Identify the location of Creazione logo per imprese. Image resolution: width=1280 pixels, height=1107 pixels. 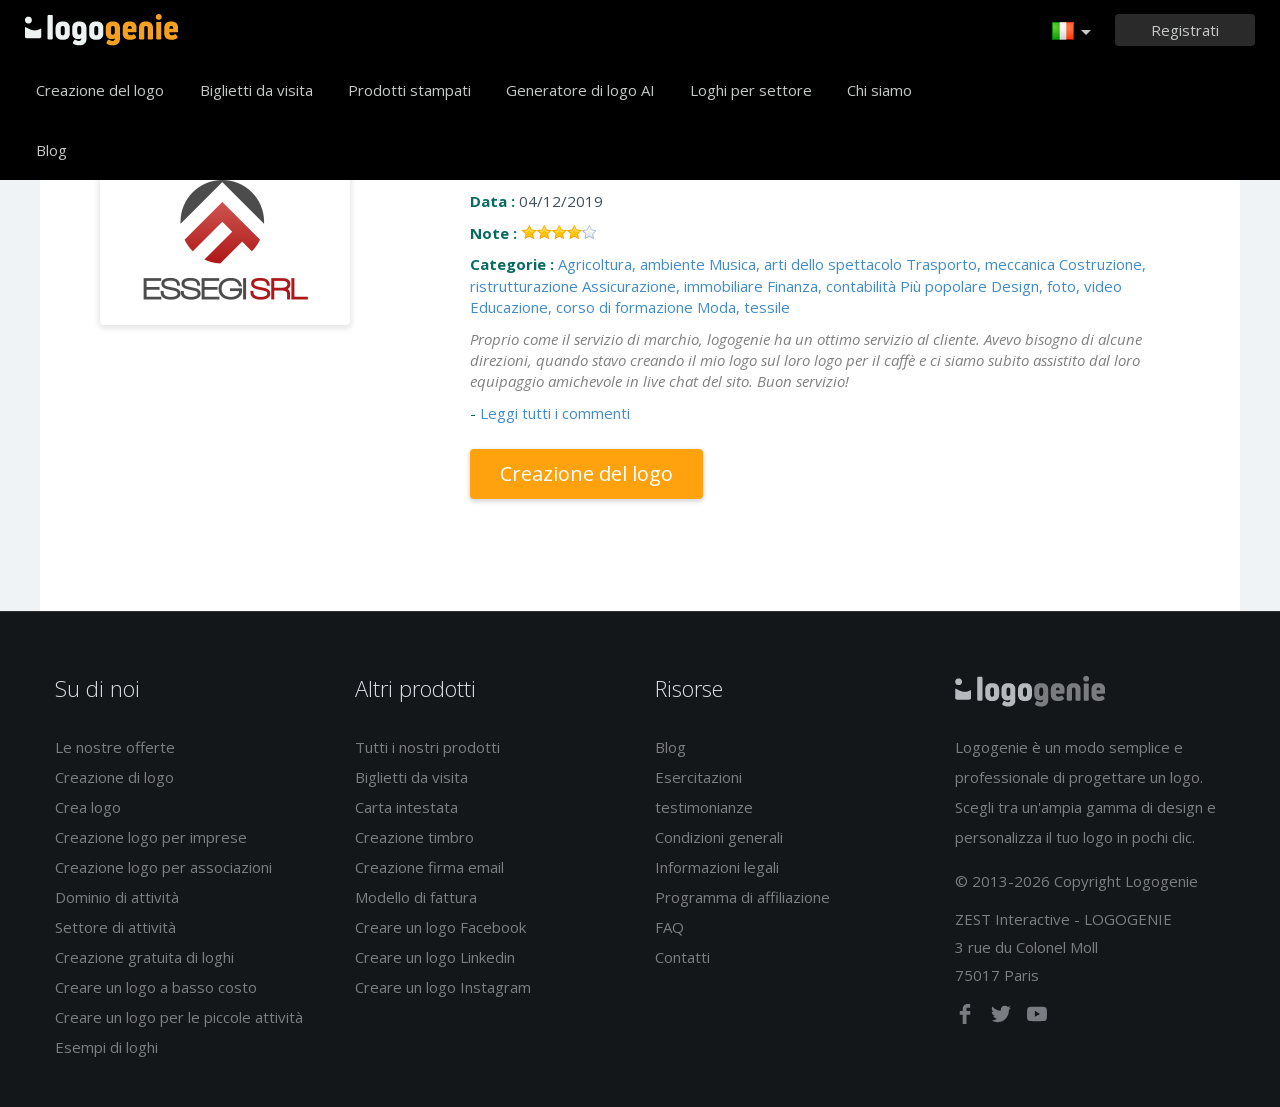
(151, 837).